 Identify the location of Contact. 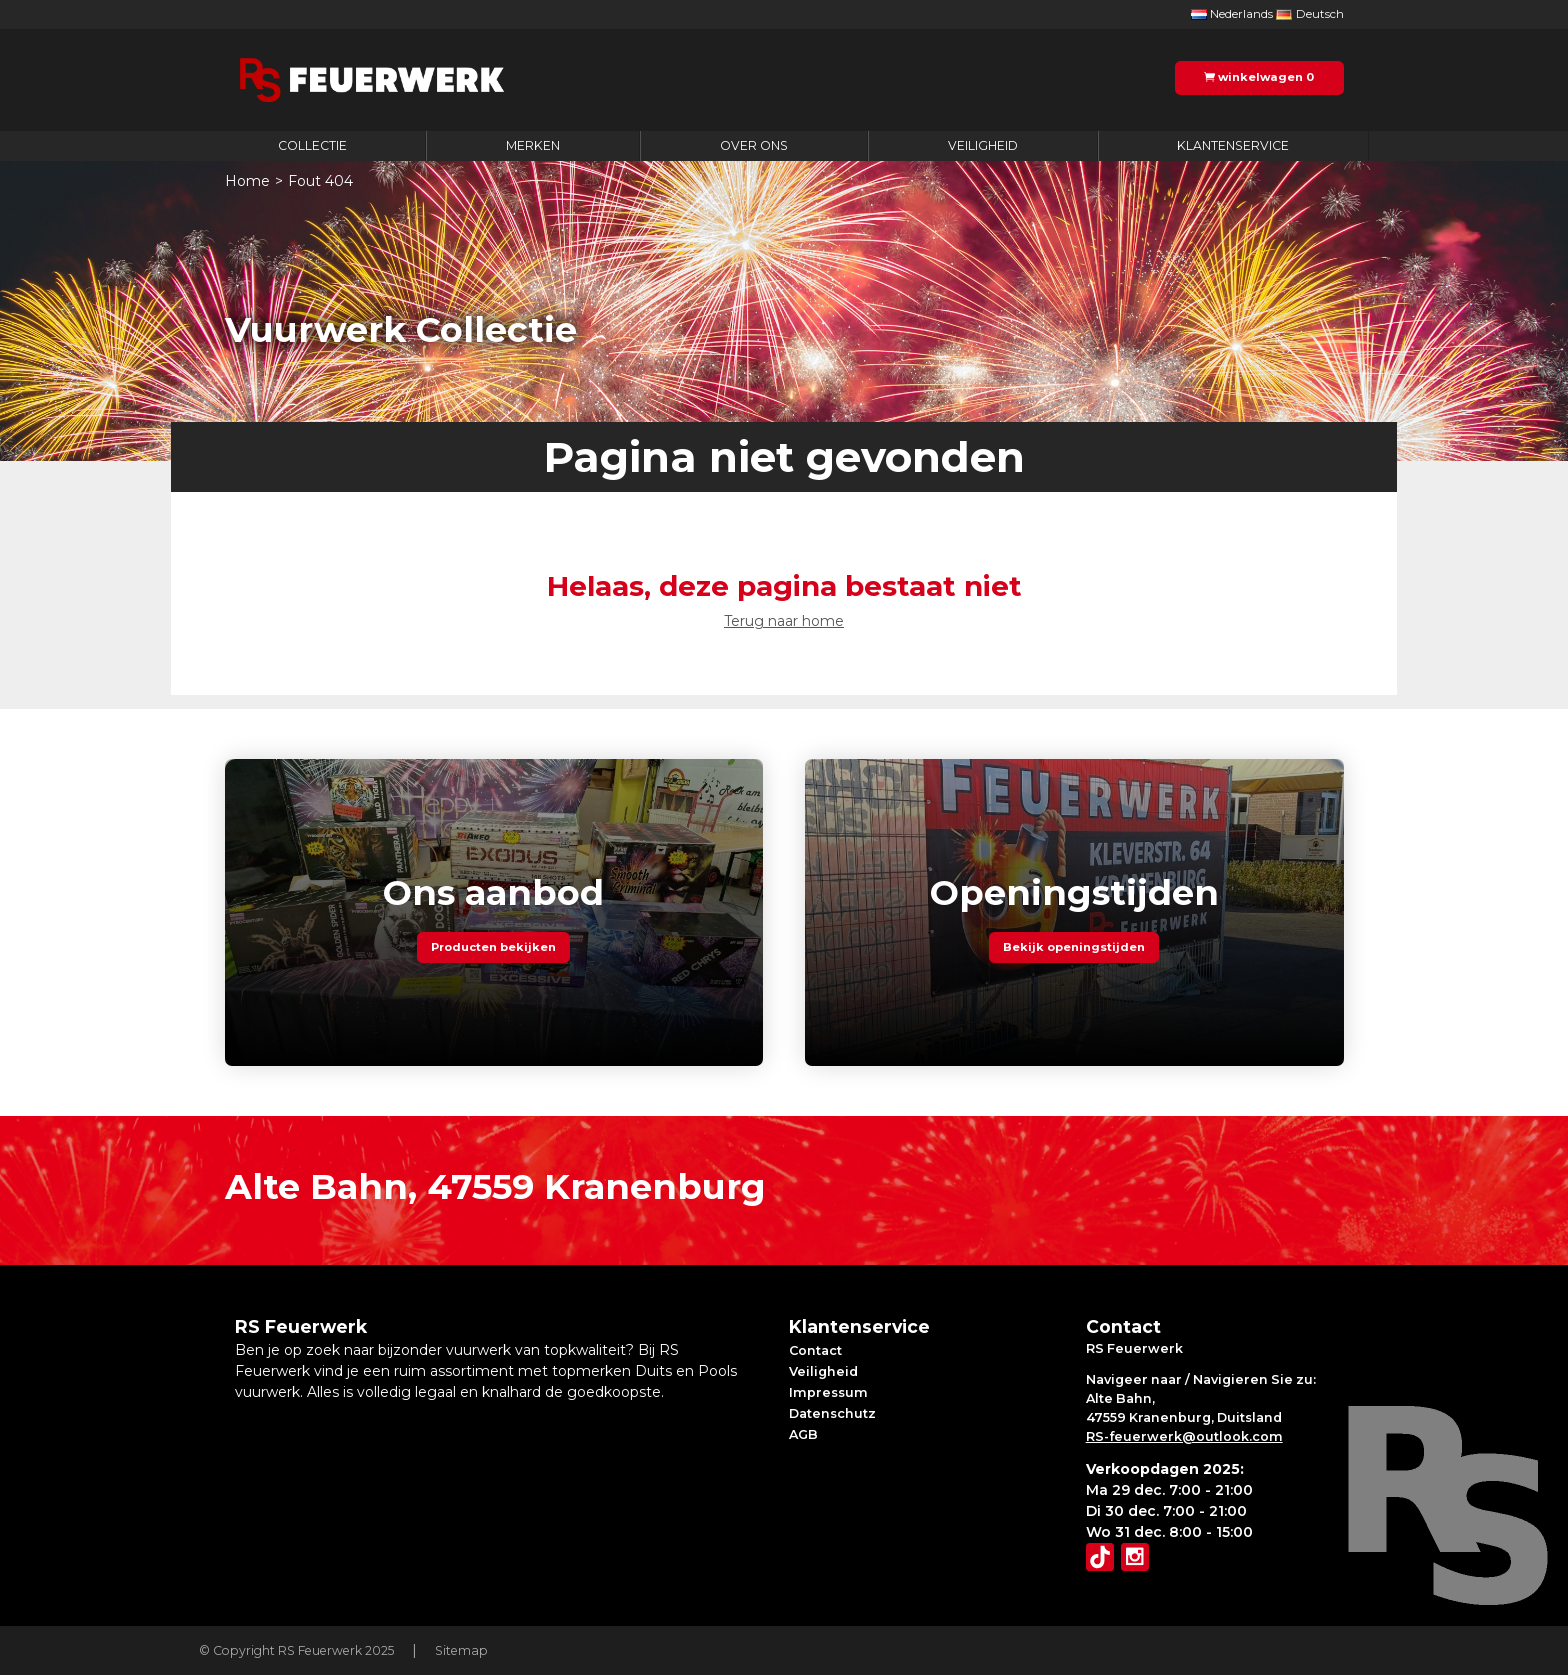
(815, 1350).